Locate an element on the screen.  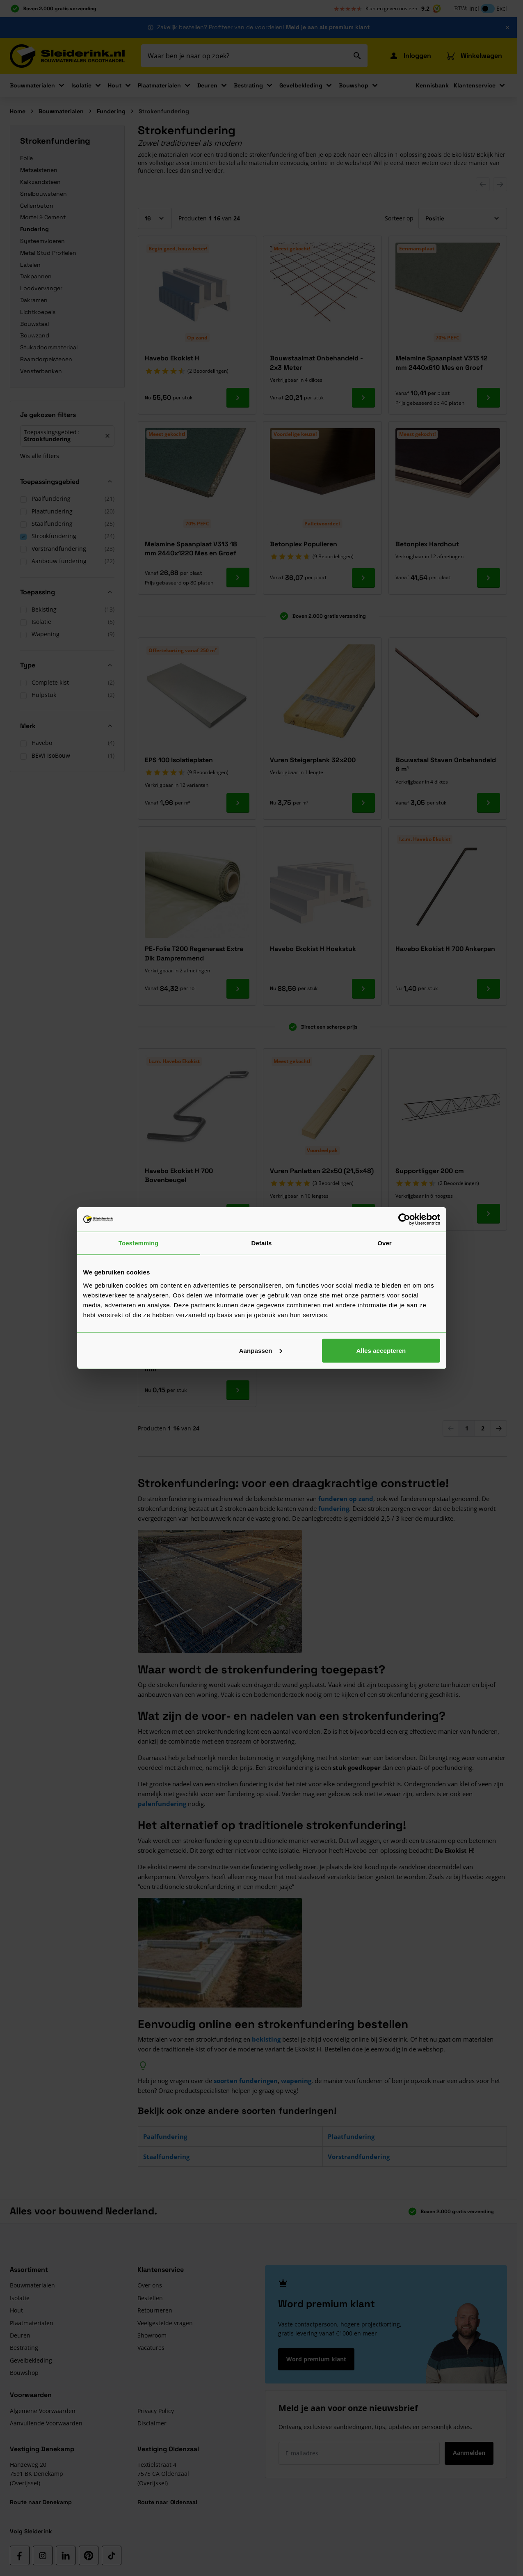
[Ga naar product Havebo Ekokist H 700 Ankerpen] is located at coordinates (488, 989).